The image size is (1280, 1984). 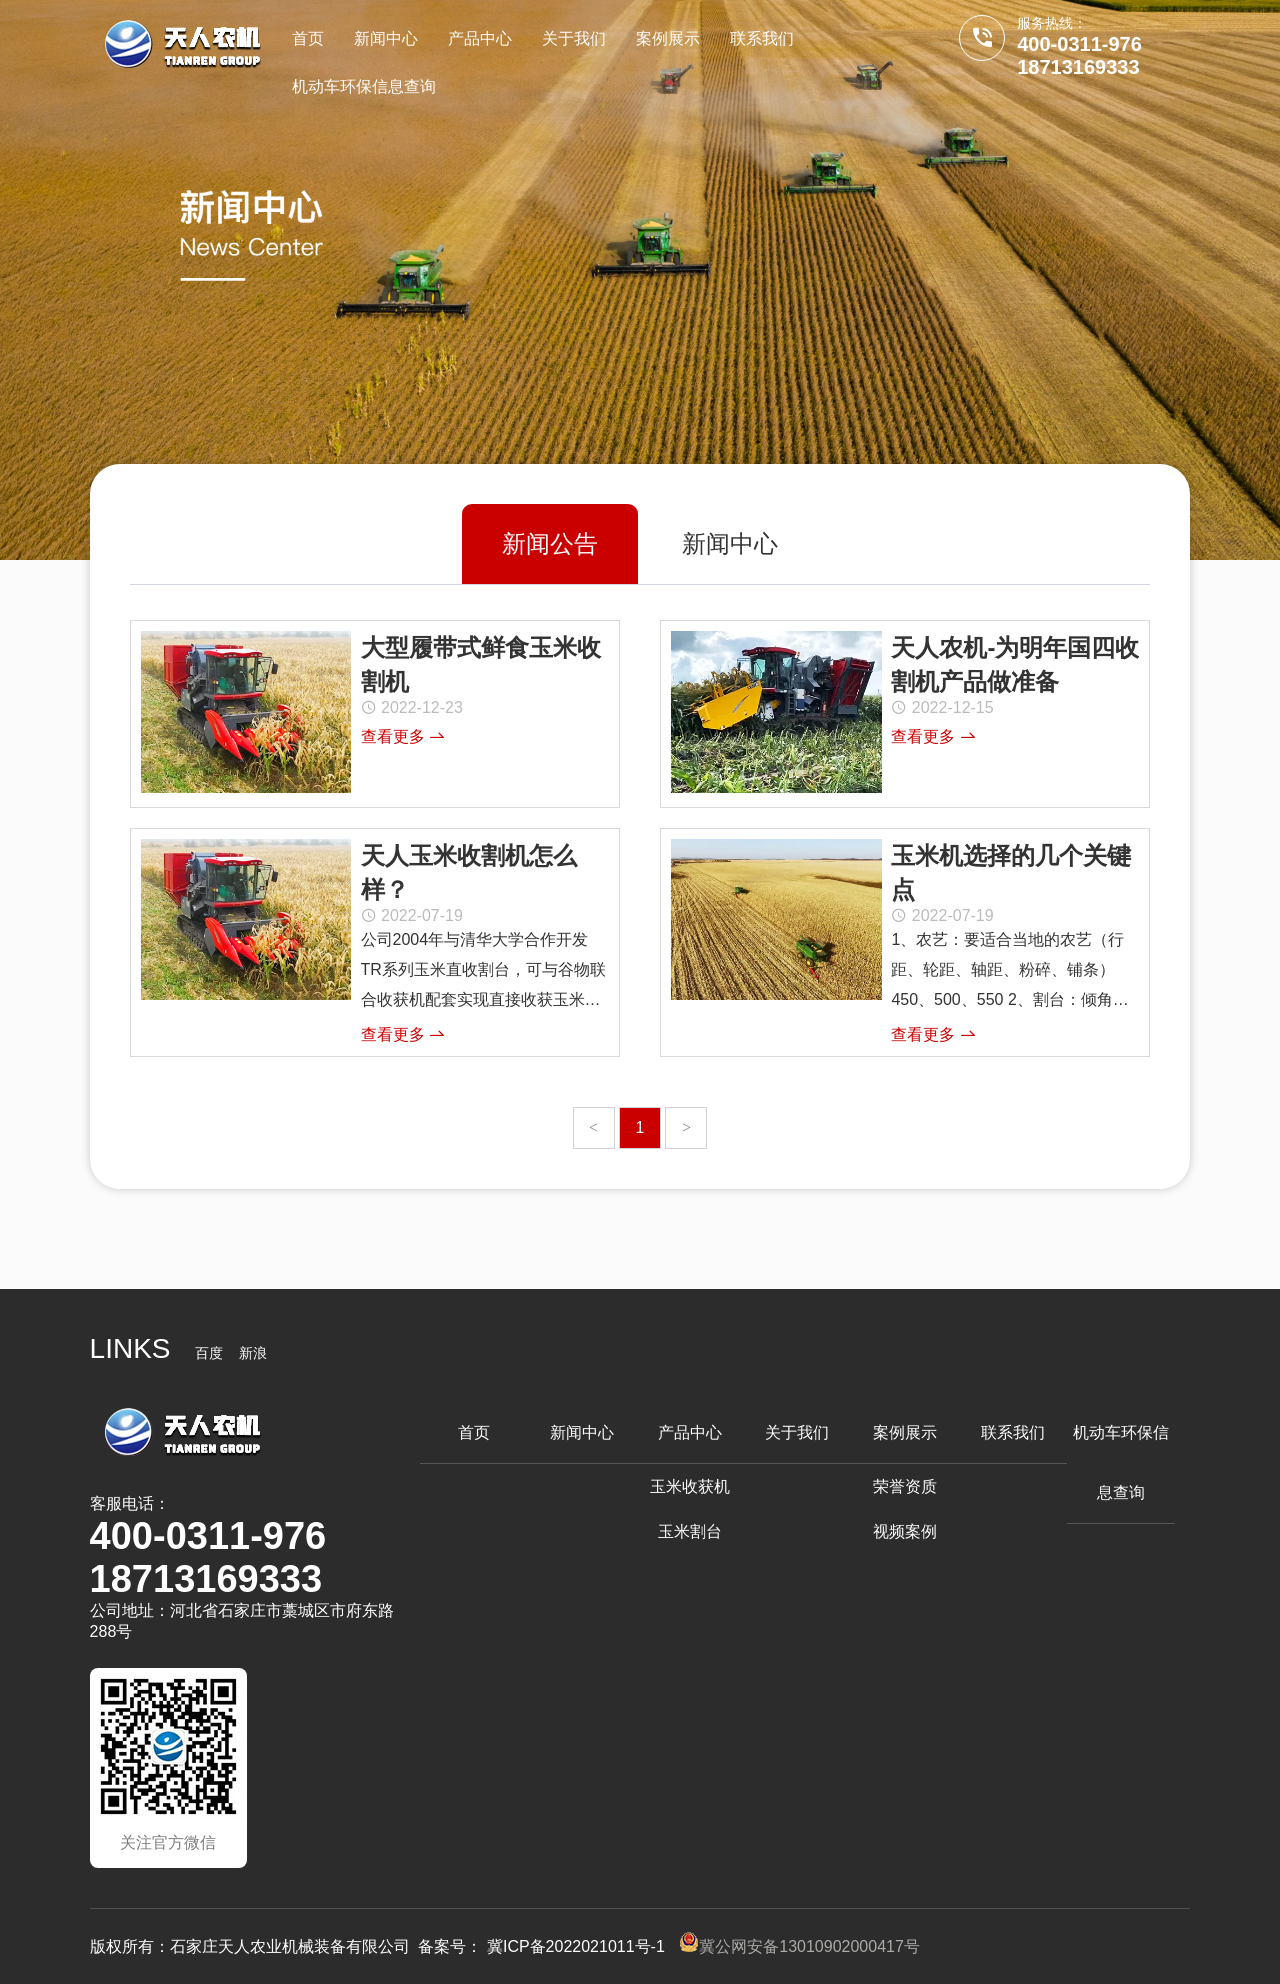 What do you see at coordinates (905, 1531) in the screenshot?
I see `视频案例` at bounding box center [905, 1531].